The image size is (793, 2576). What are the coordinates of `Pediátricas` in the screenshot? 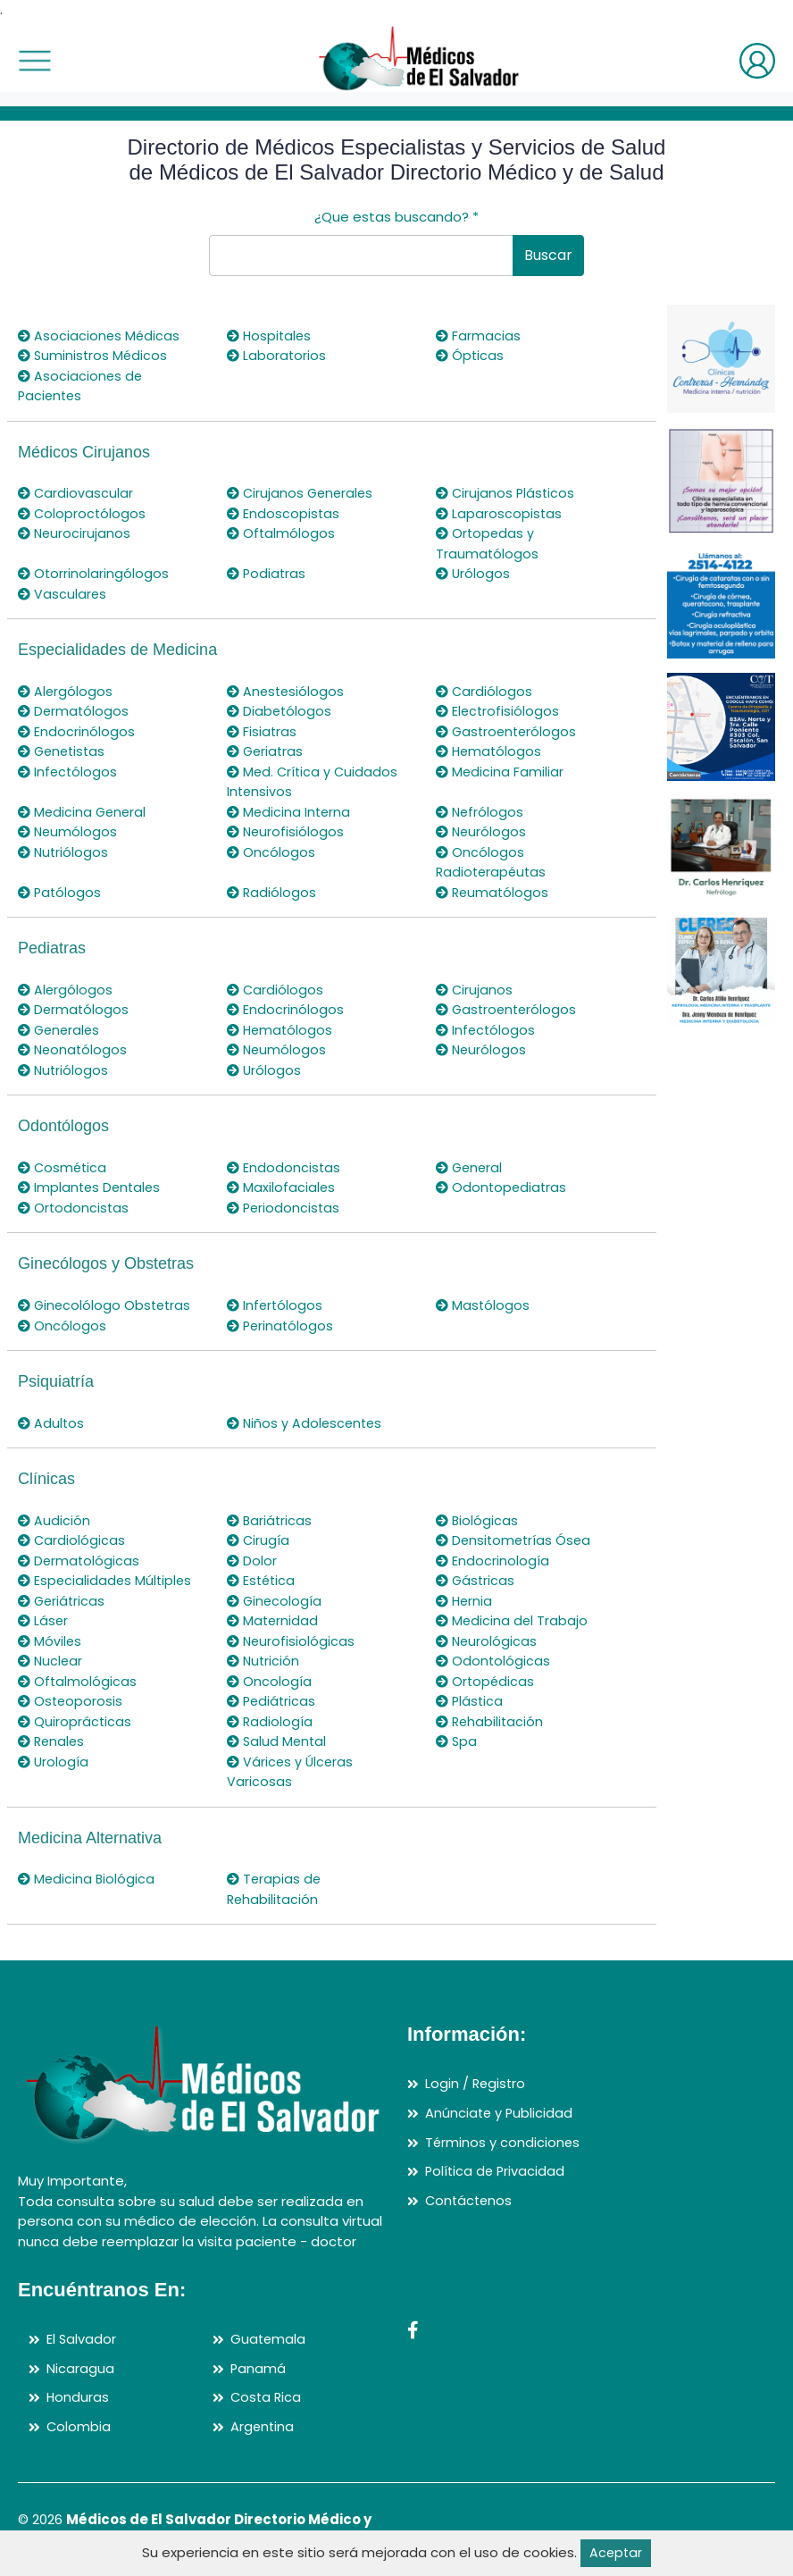 It's located at (273, 1700).